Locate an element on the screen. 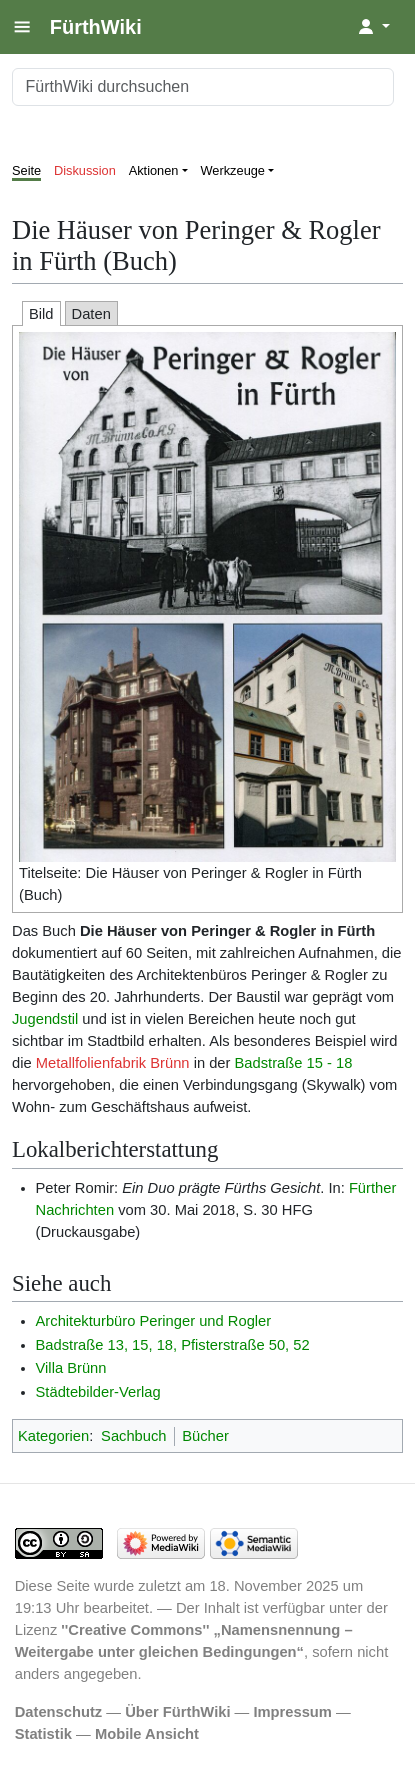  Daten is located at coordinates (91, 314).